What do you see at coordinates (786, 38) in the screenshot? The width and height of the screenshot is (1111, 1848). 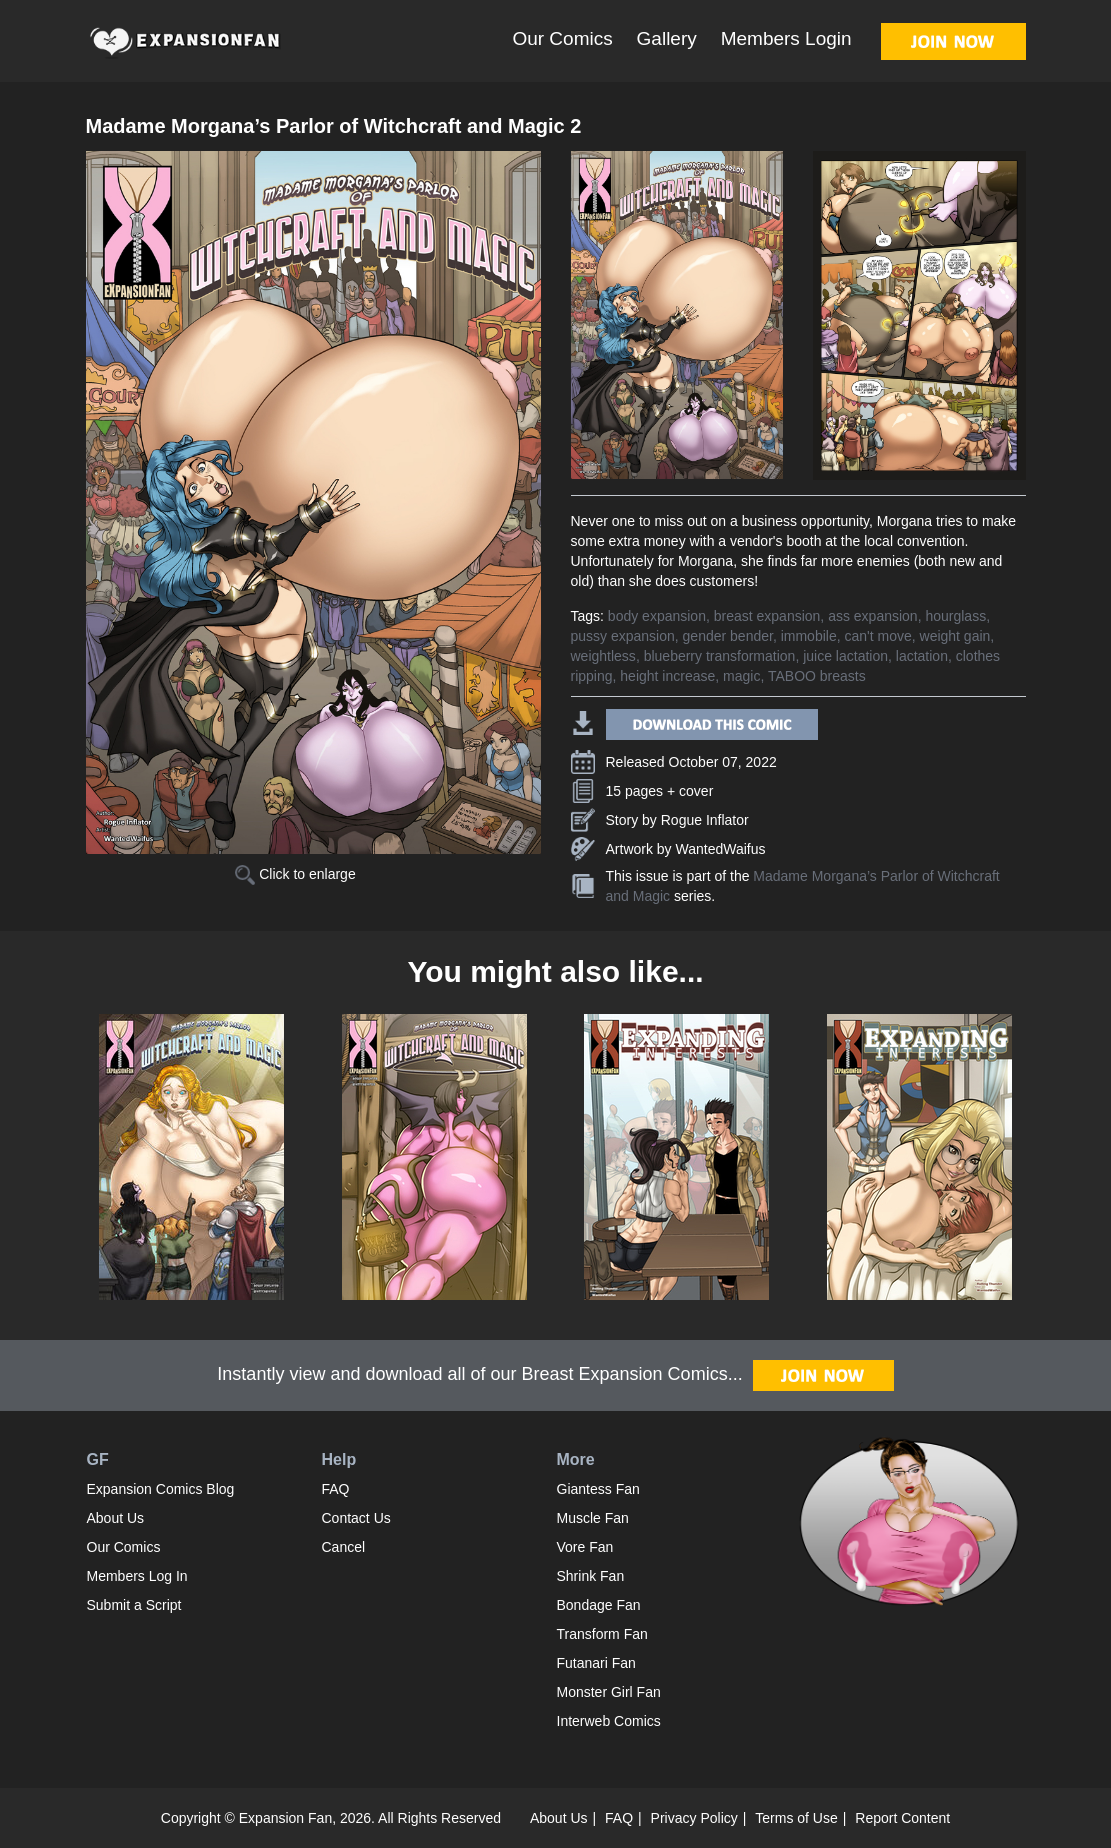 I see `Members Login` at bounding box center [786, 38].